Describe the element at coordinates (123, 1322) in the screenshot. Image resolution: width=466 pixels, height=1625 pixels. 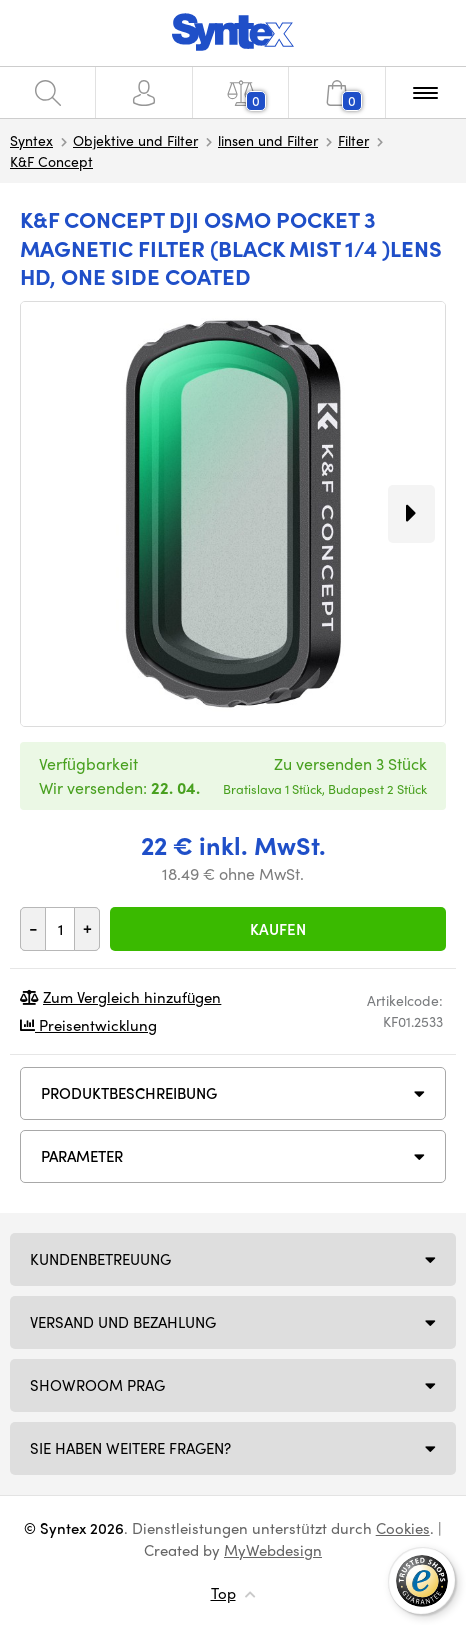
I see `Versand und Bezahlung` at that location.